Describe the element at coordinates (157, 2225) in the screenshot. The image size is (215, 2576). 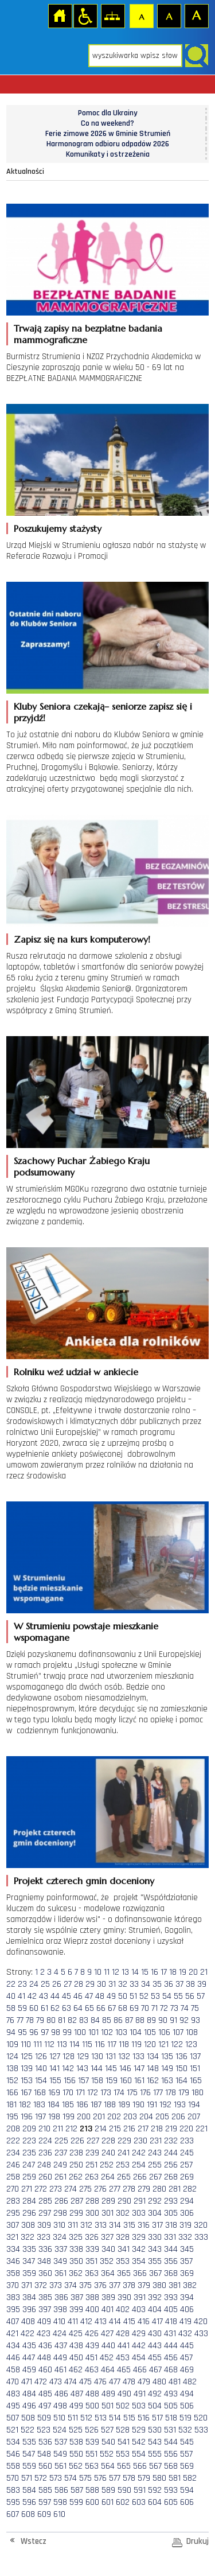
I see `317` at that location.